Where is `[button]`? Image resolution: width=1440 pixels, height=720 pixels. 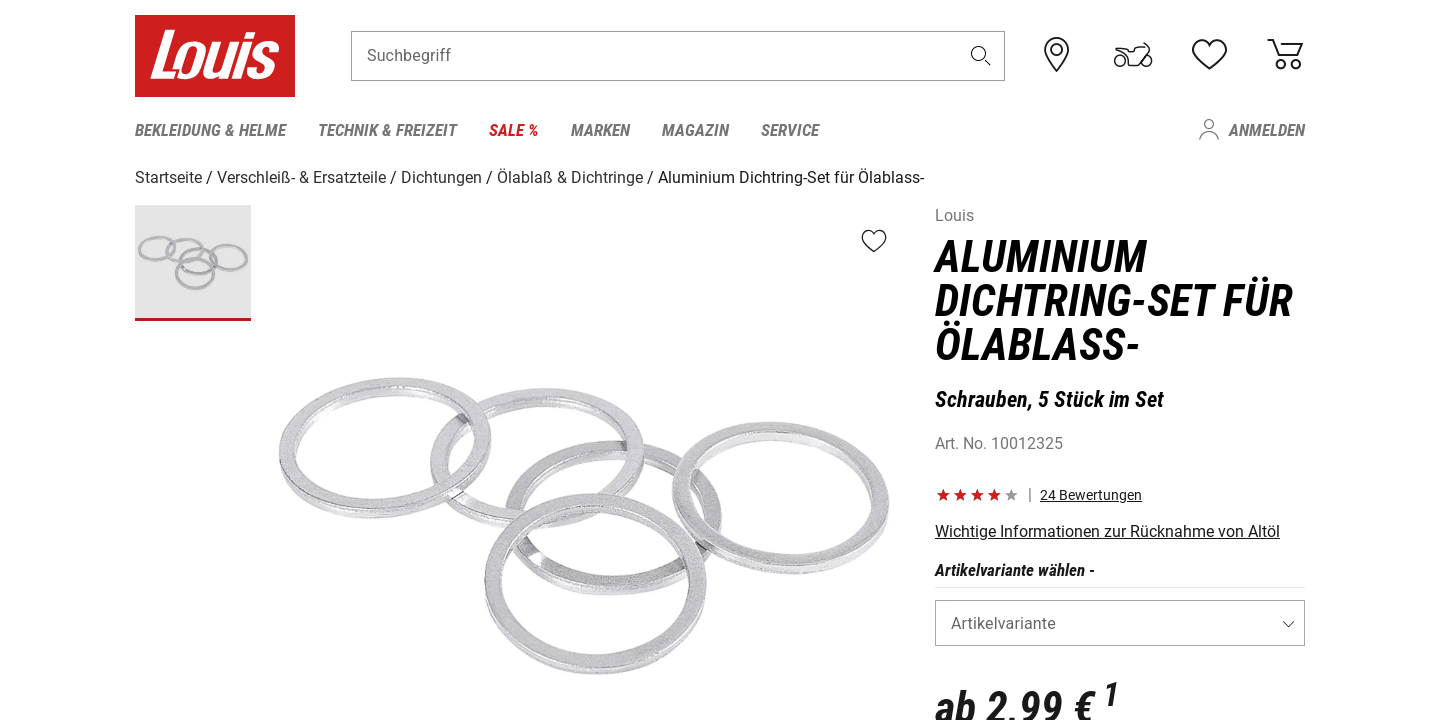
[button] is located at coordinates (981, 56).